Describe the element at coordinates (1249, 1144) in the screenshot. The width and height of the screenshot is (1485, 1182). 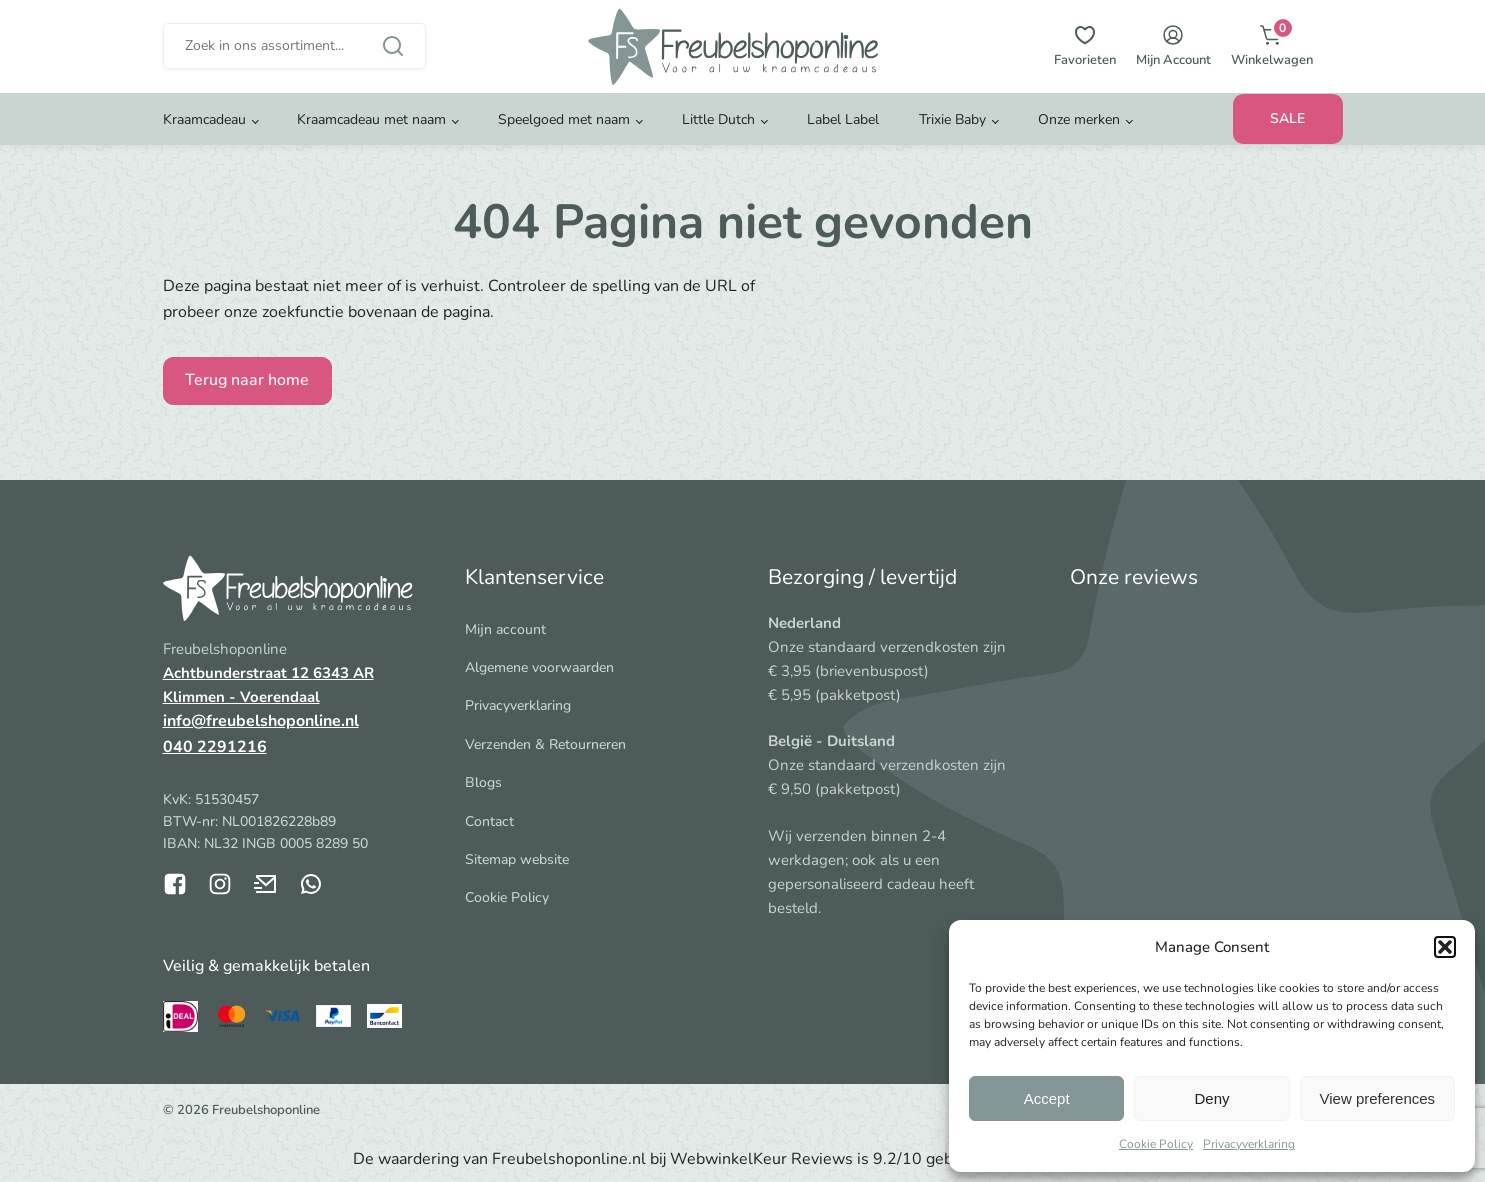
I see `Privacyverklaring` at that location.